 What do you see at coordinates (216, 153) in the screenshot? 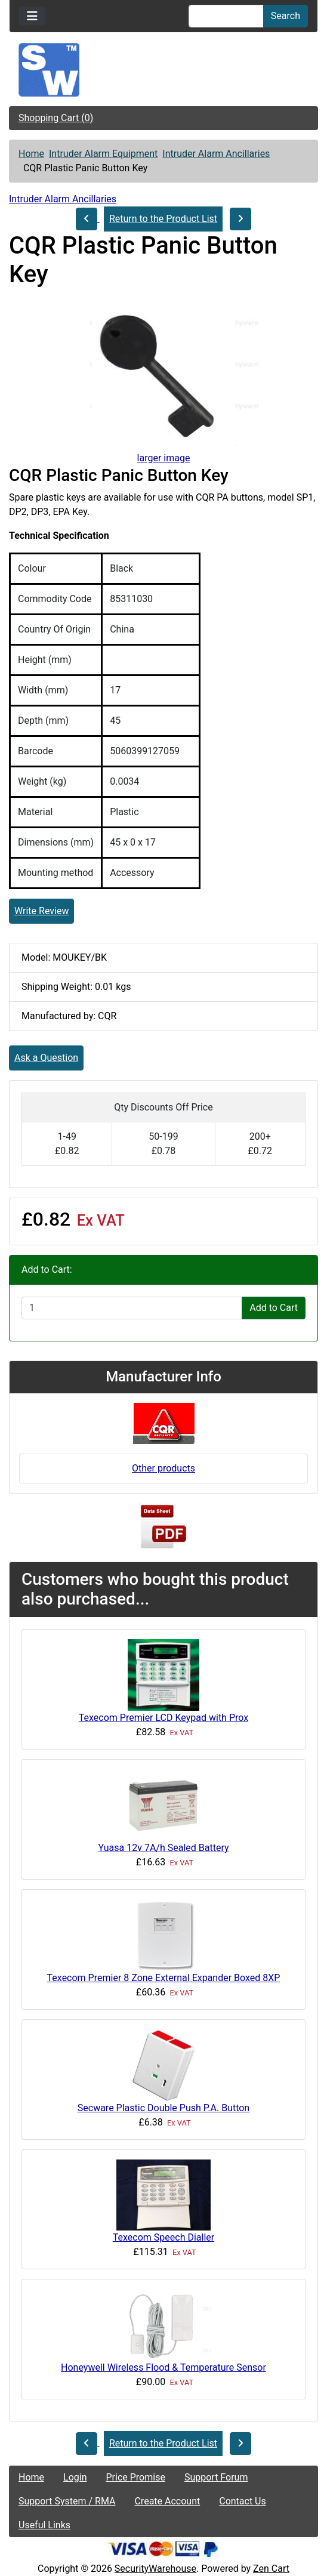
I see `Intruder Alarm Ancillaries` at bounding box center [216, 153].